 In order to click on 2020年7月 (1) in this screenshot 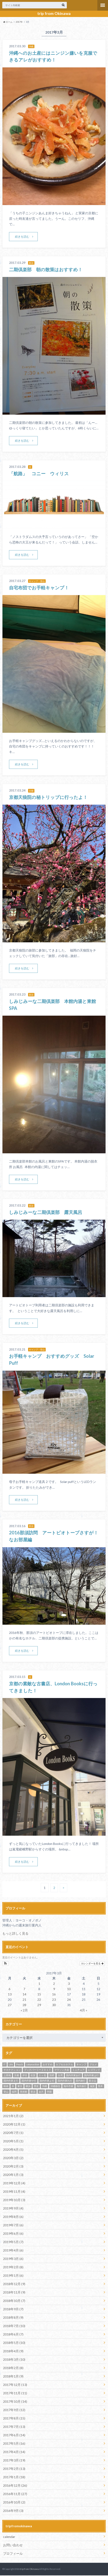, I will do `click(13, 2133)`.